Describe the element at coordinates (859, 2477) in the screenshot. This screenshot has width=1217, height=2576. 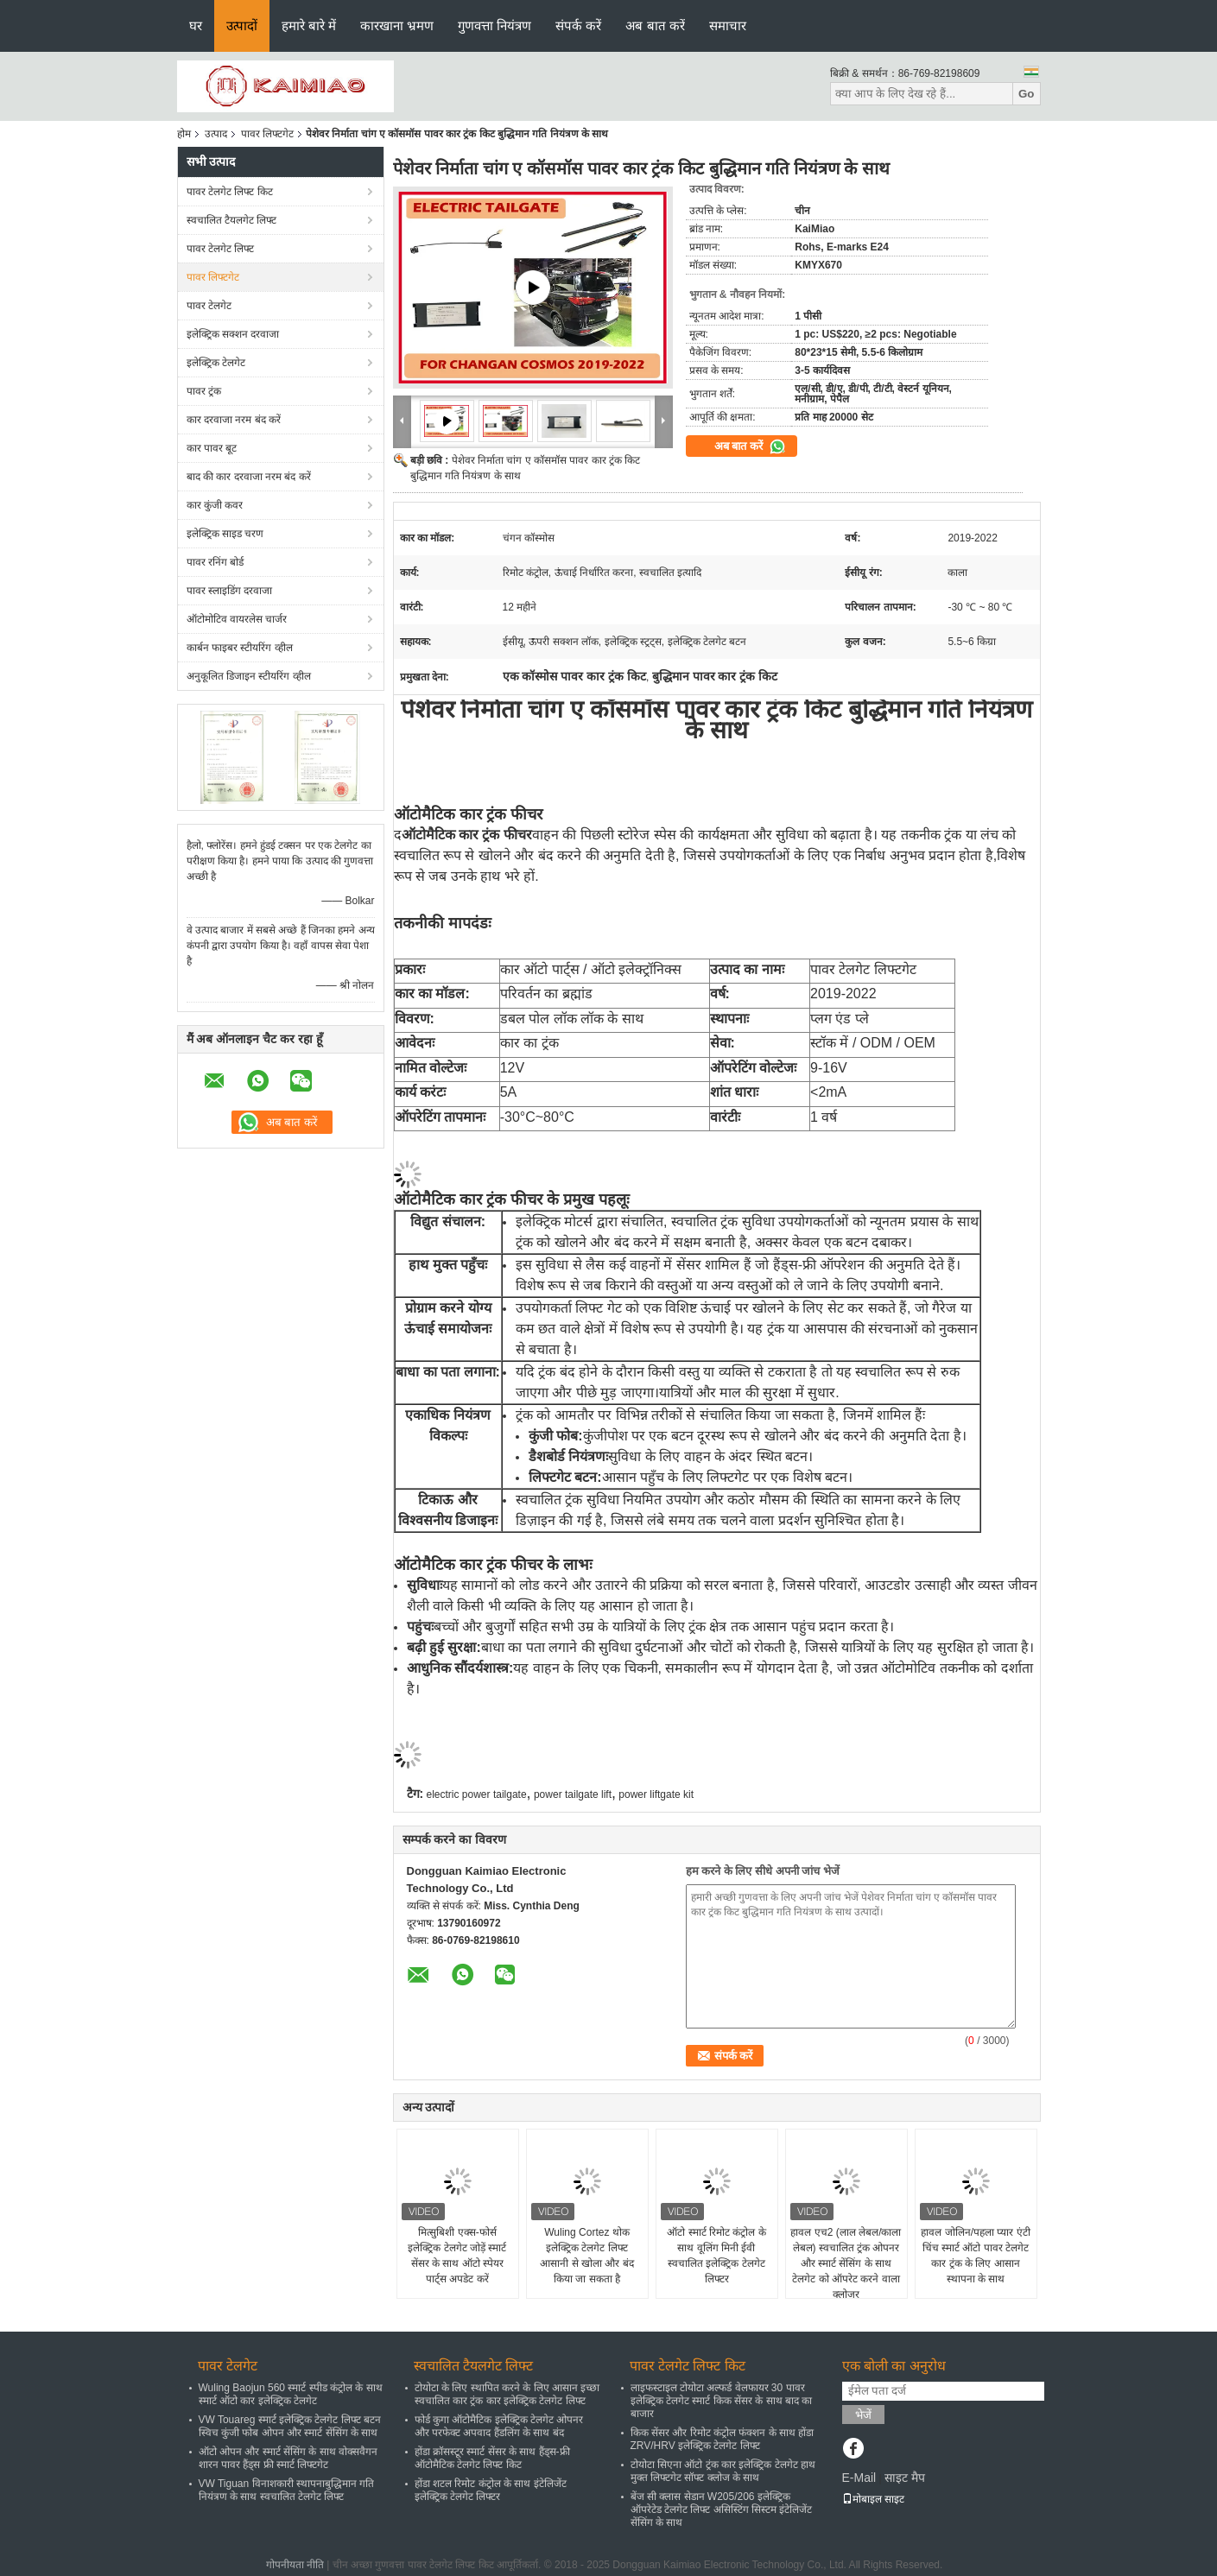
I see `E-Mail` at that location.